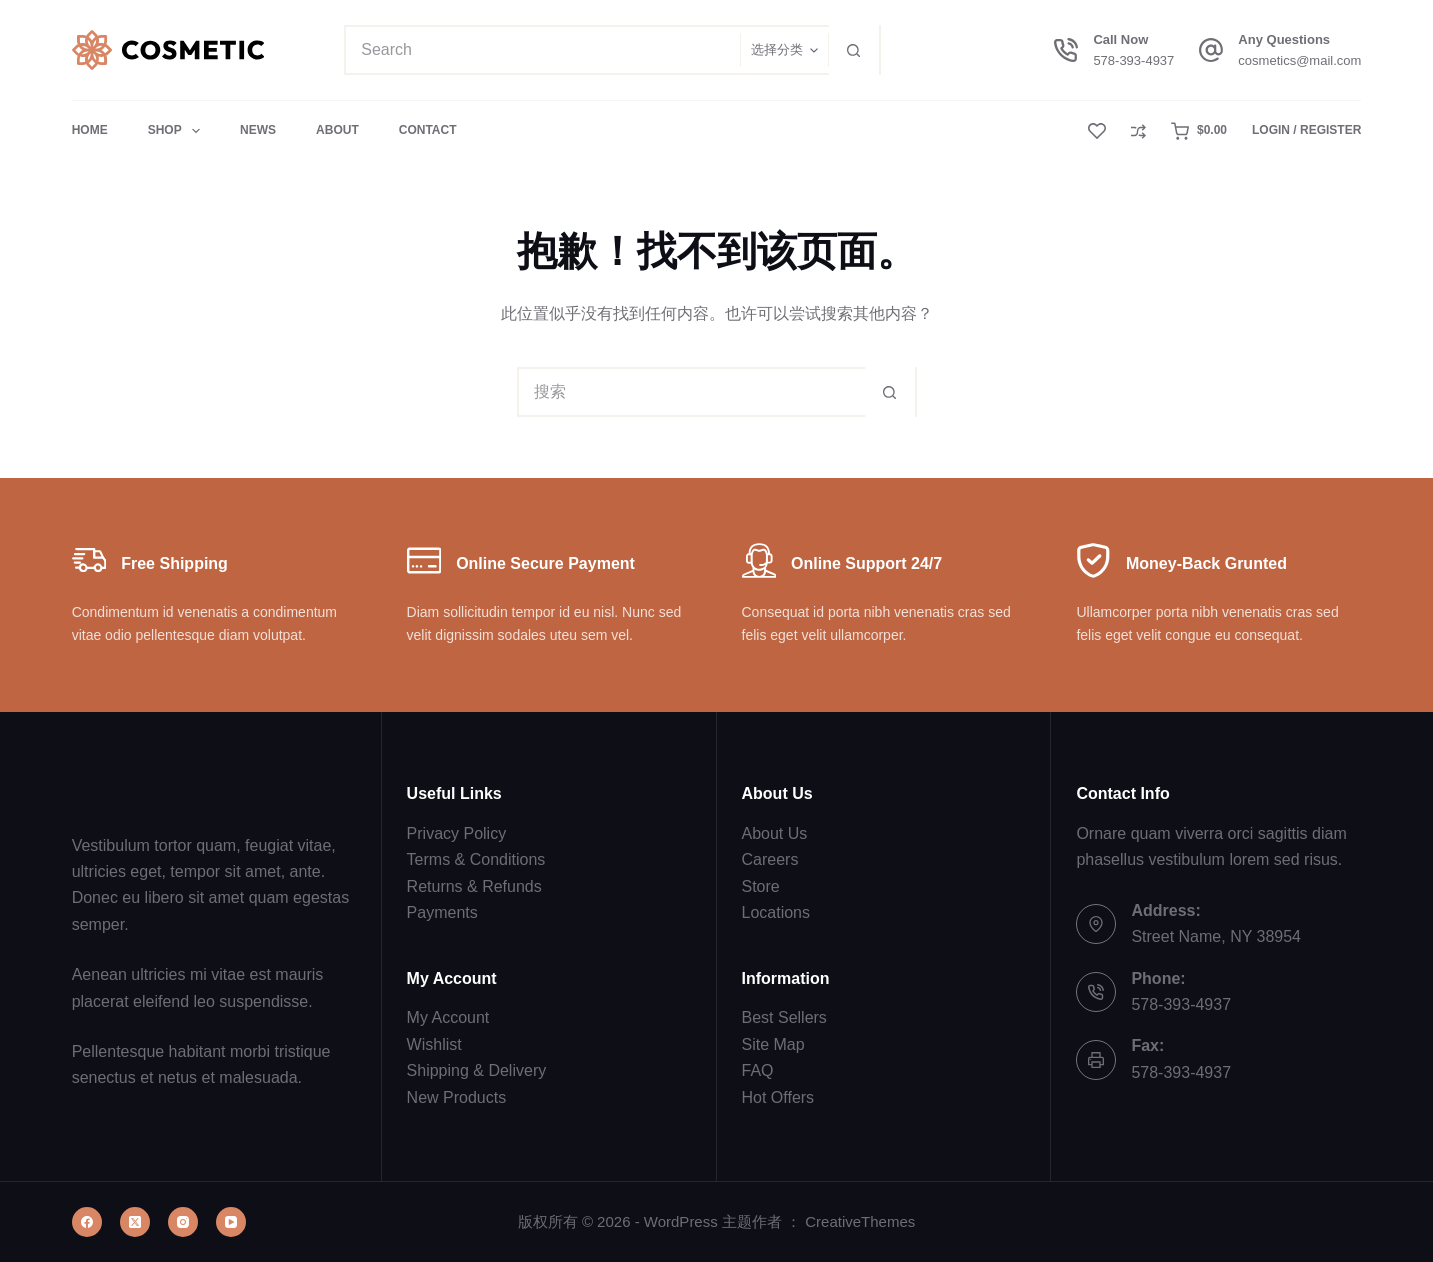  I want to click on New Products, so click(457, 1097).